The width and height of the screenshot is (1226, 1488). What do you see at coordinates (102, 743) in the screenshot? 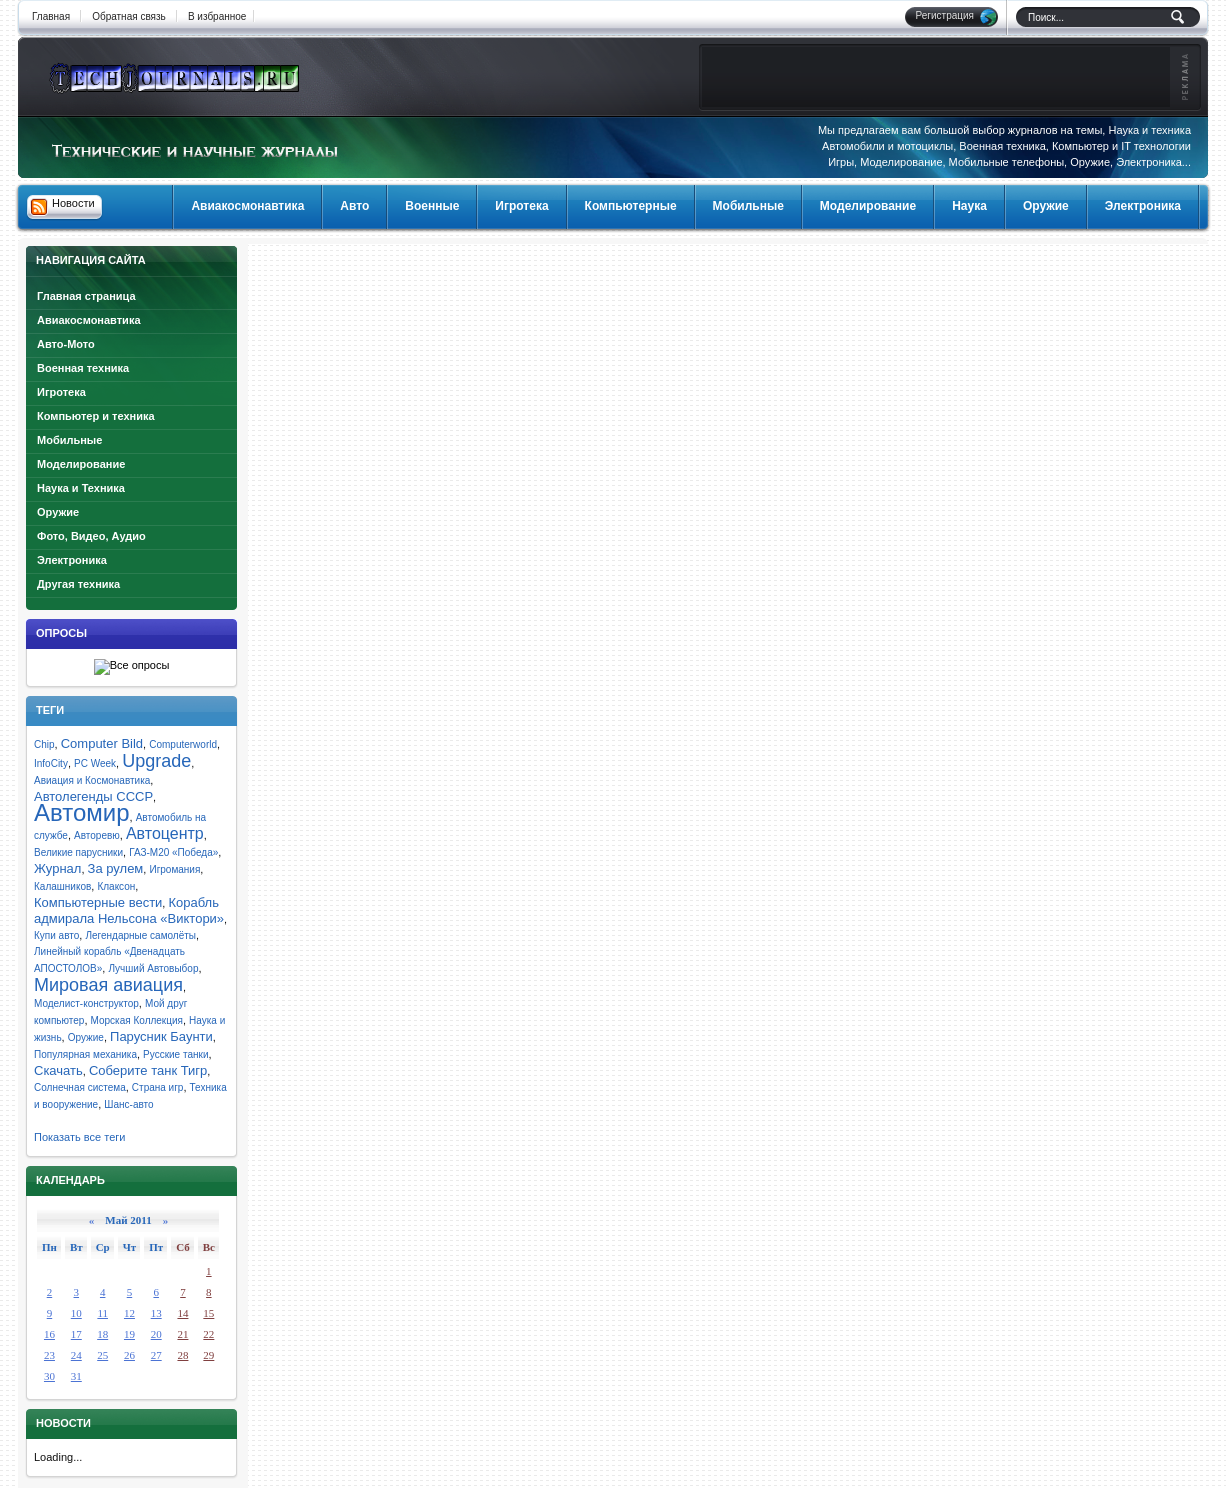
I see `Computer Bild` at bounding box center [102, 743].